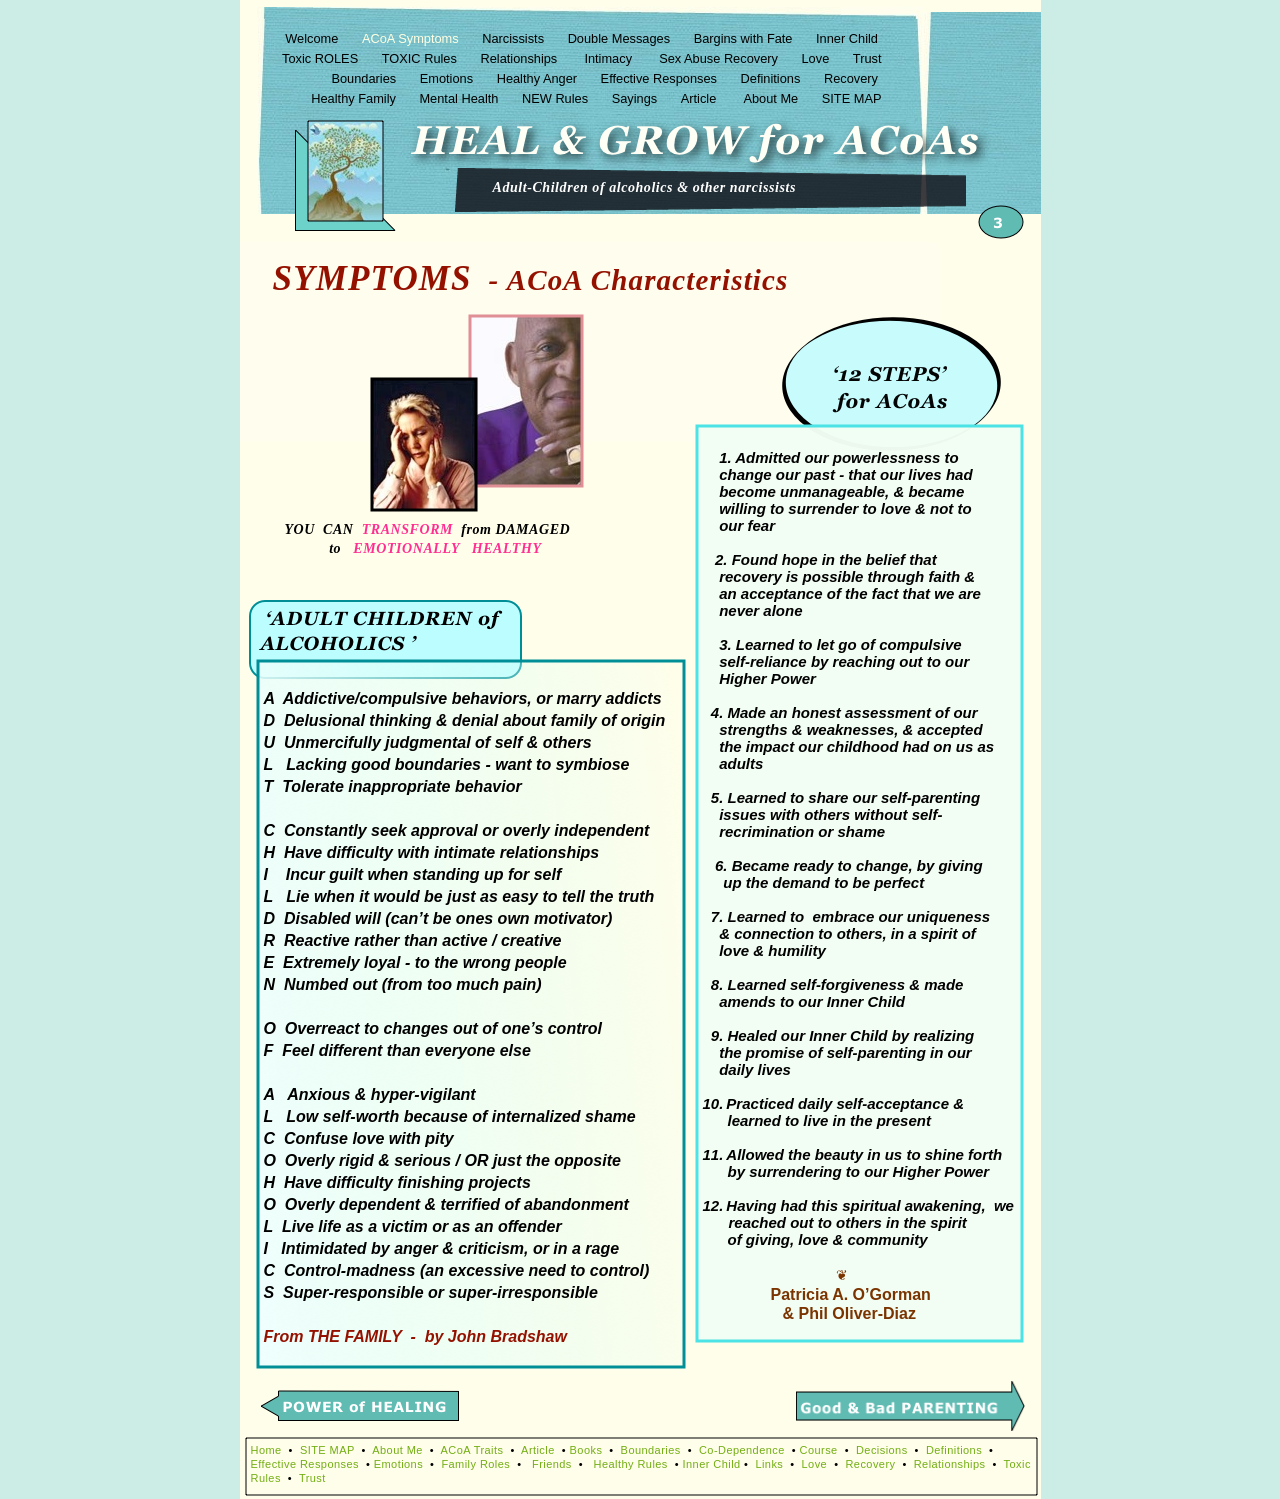 The width and height of the screenshot is (1280, 1499). What do you see at coordinates (586, 1450) in the screenshot?
I see `Books` at bounding box center [586, 1450].